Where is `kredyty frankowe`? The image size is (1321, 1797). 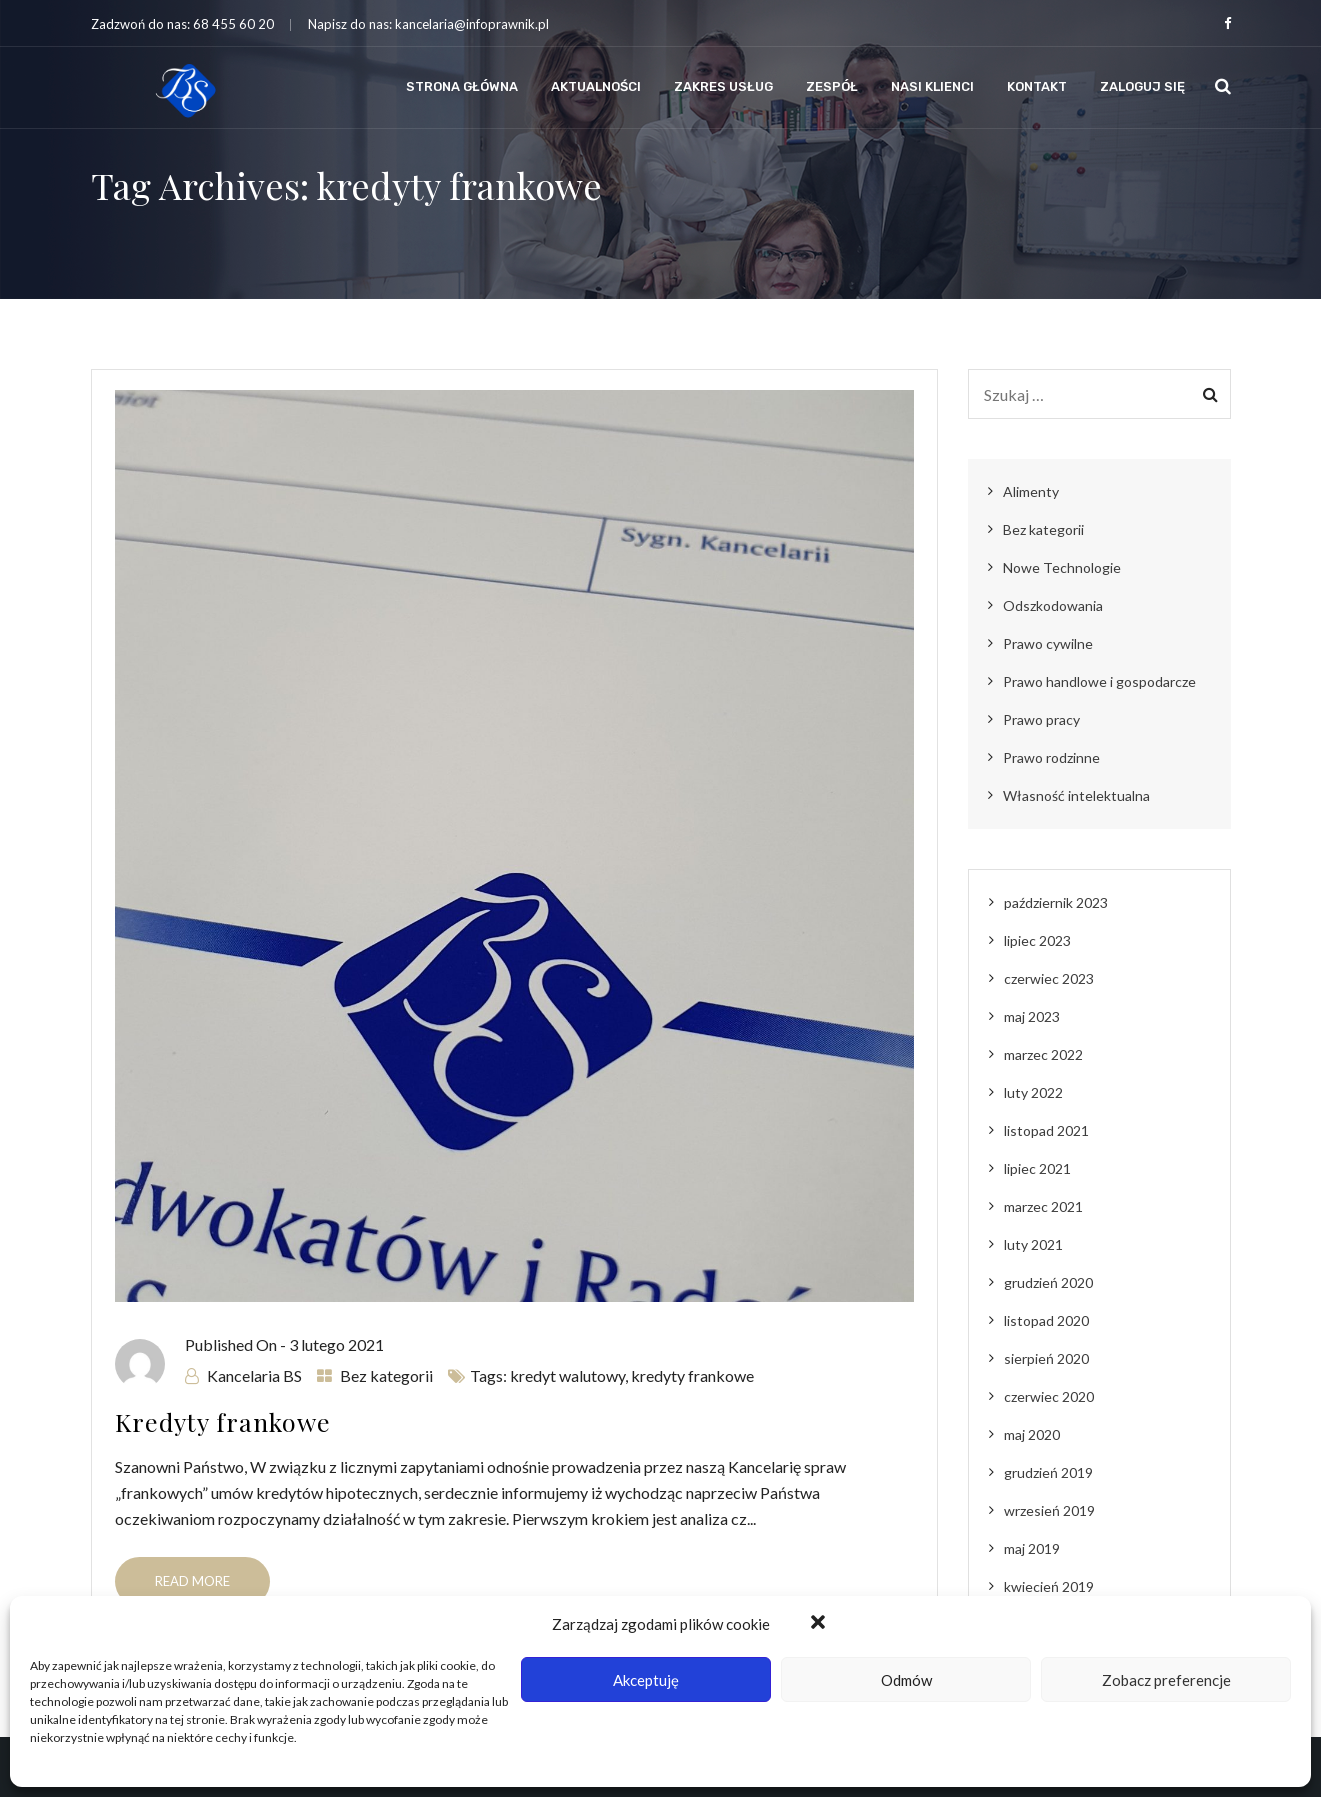
kredyty frankowe is located at coordinates (692, 1375).